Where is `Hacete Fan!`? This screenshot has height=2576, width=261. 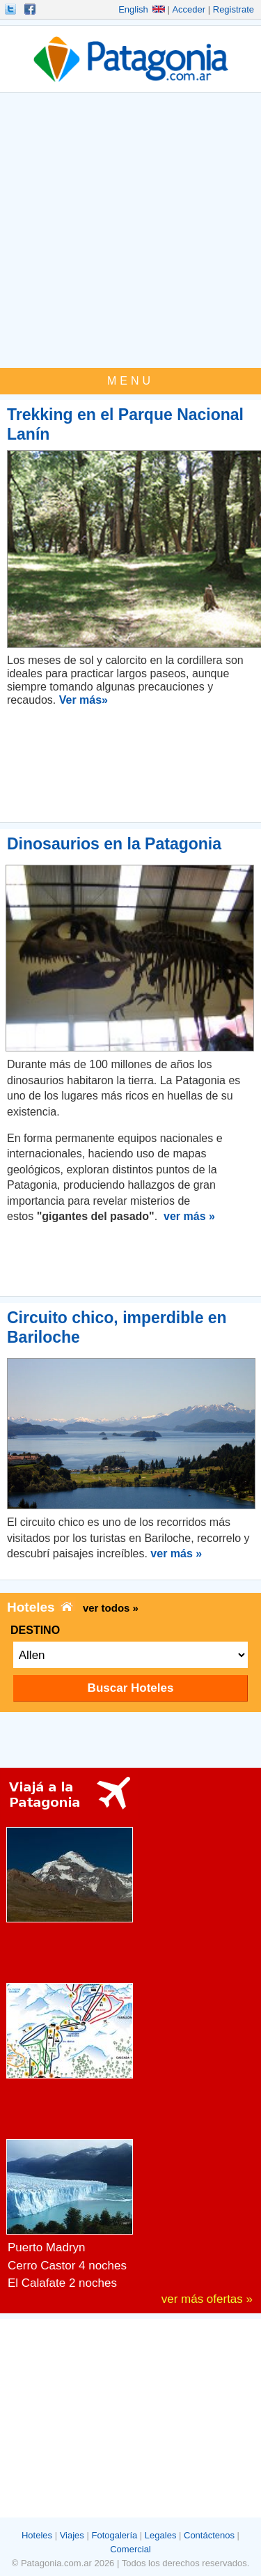
Hacete Fan! is located at coordinates (31, 9).